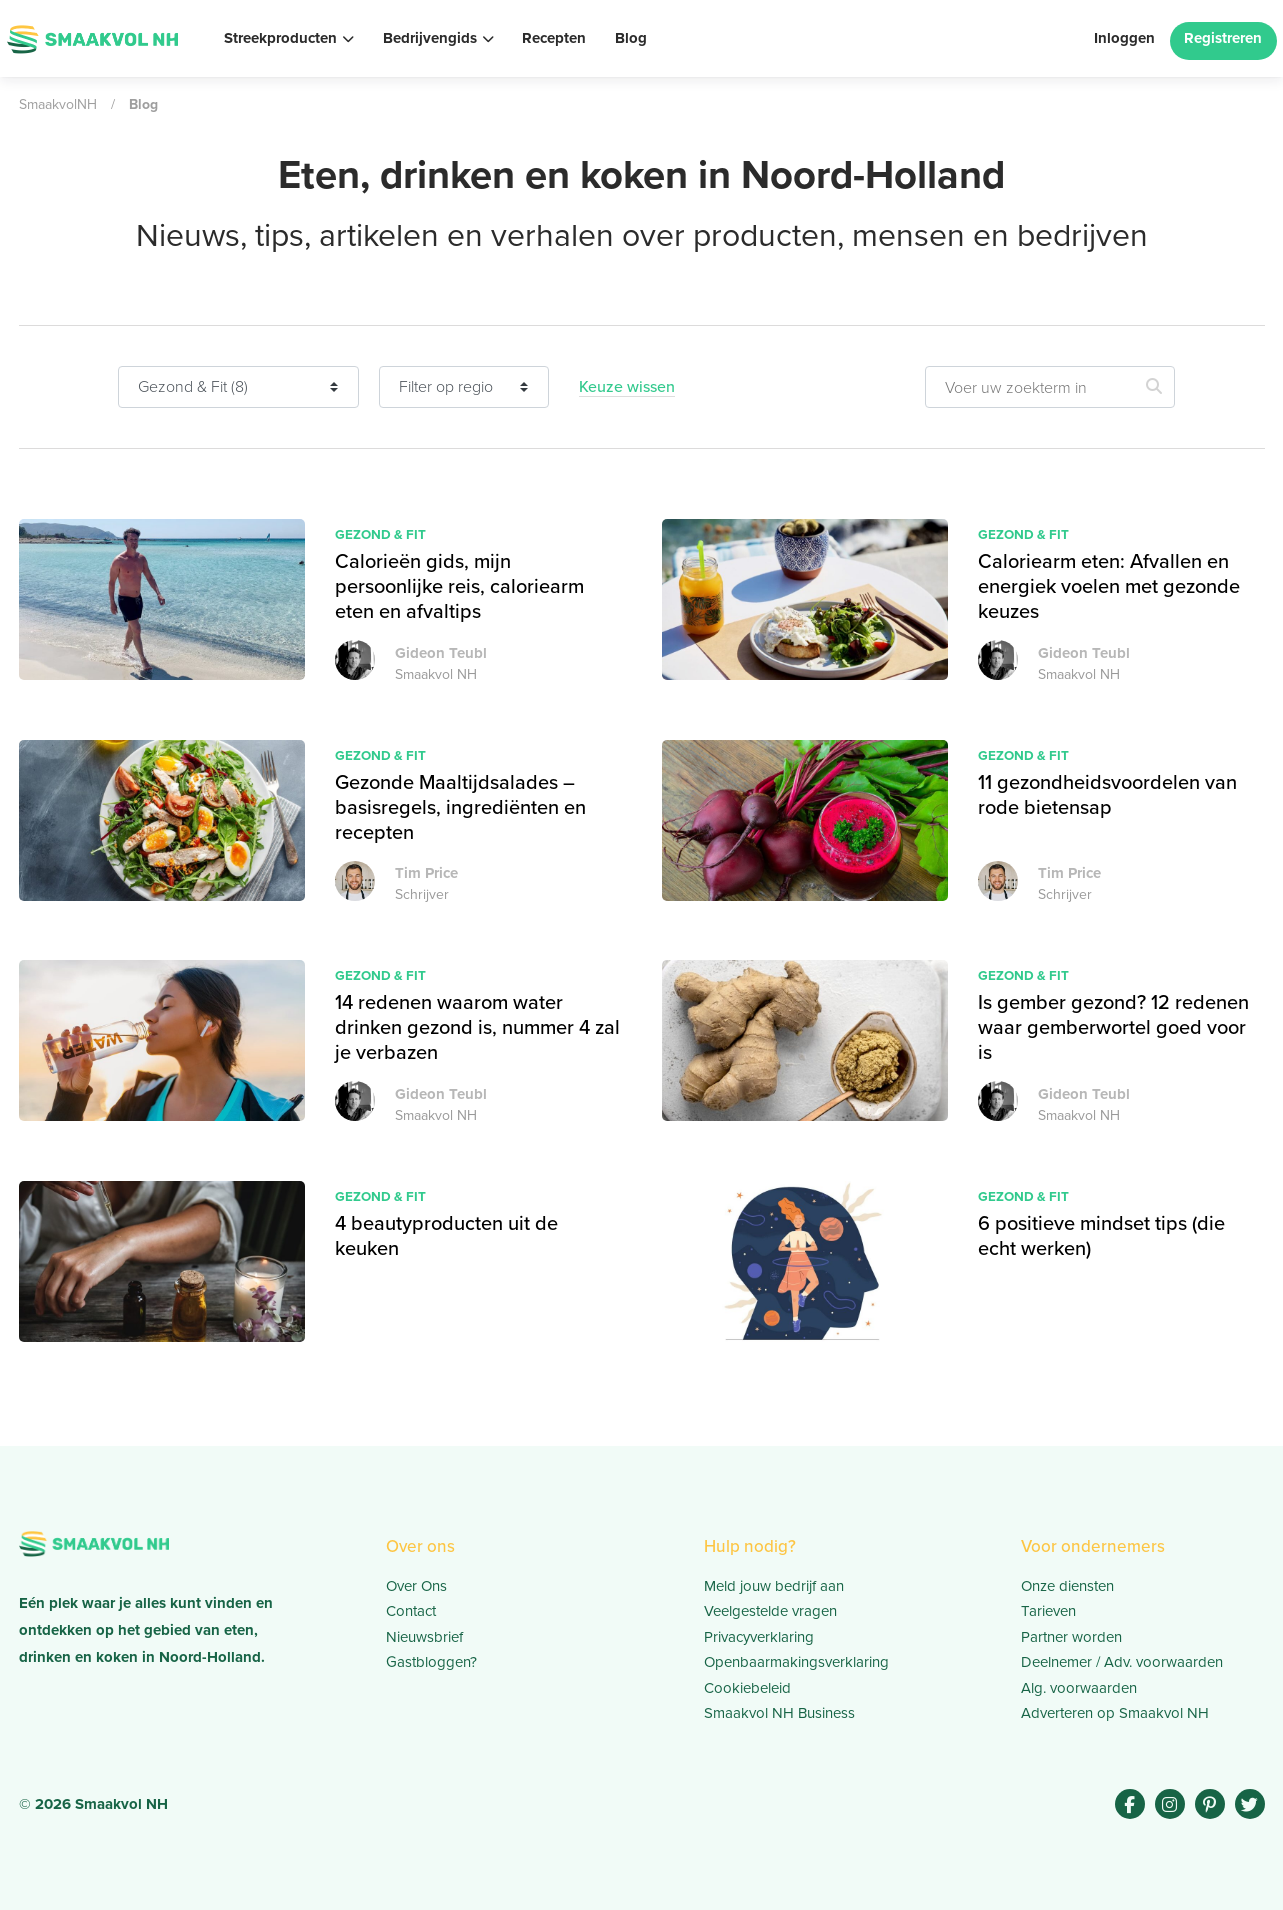  Describe the element at coordinates (1079, 1688) in the screenshot. I see `Alg. voorwaarden` at that location.